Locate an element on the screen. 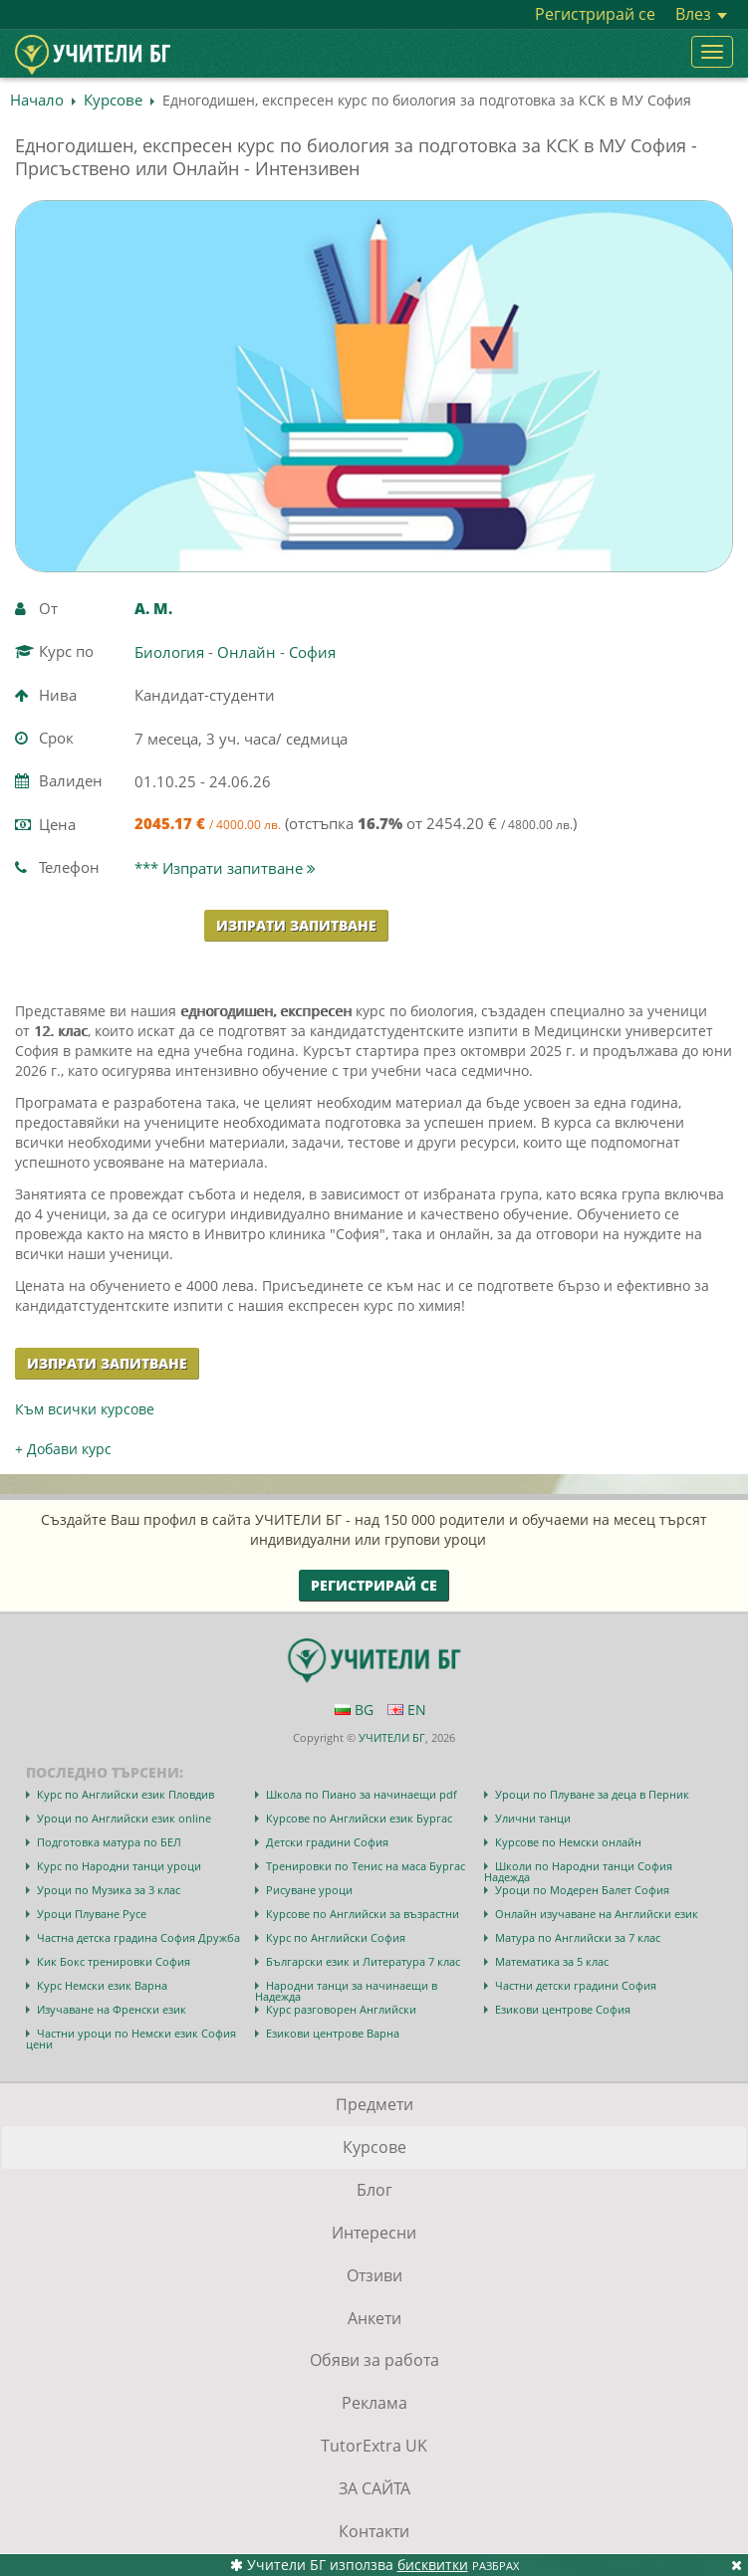 This screenshot has height=2576, width=748. TutorExtra UK is located at coordinates (374, 2446).